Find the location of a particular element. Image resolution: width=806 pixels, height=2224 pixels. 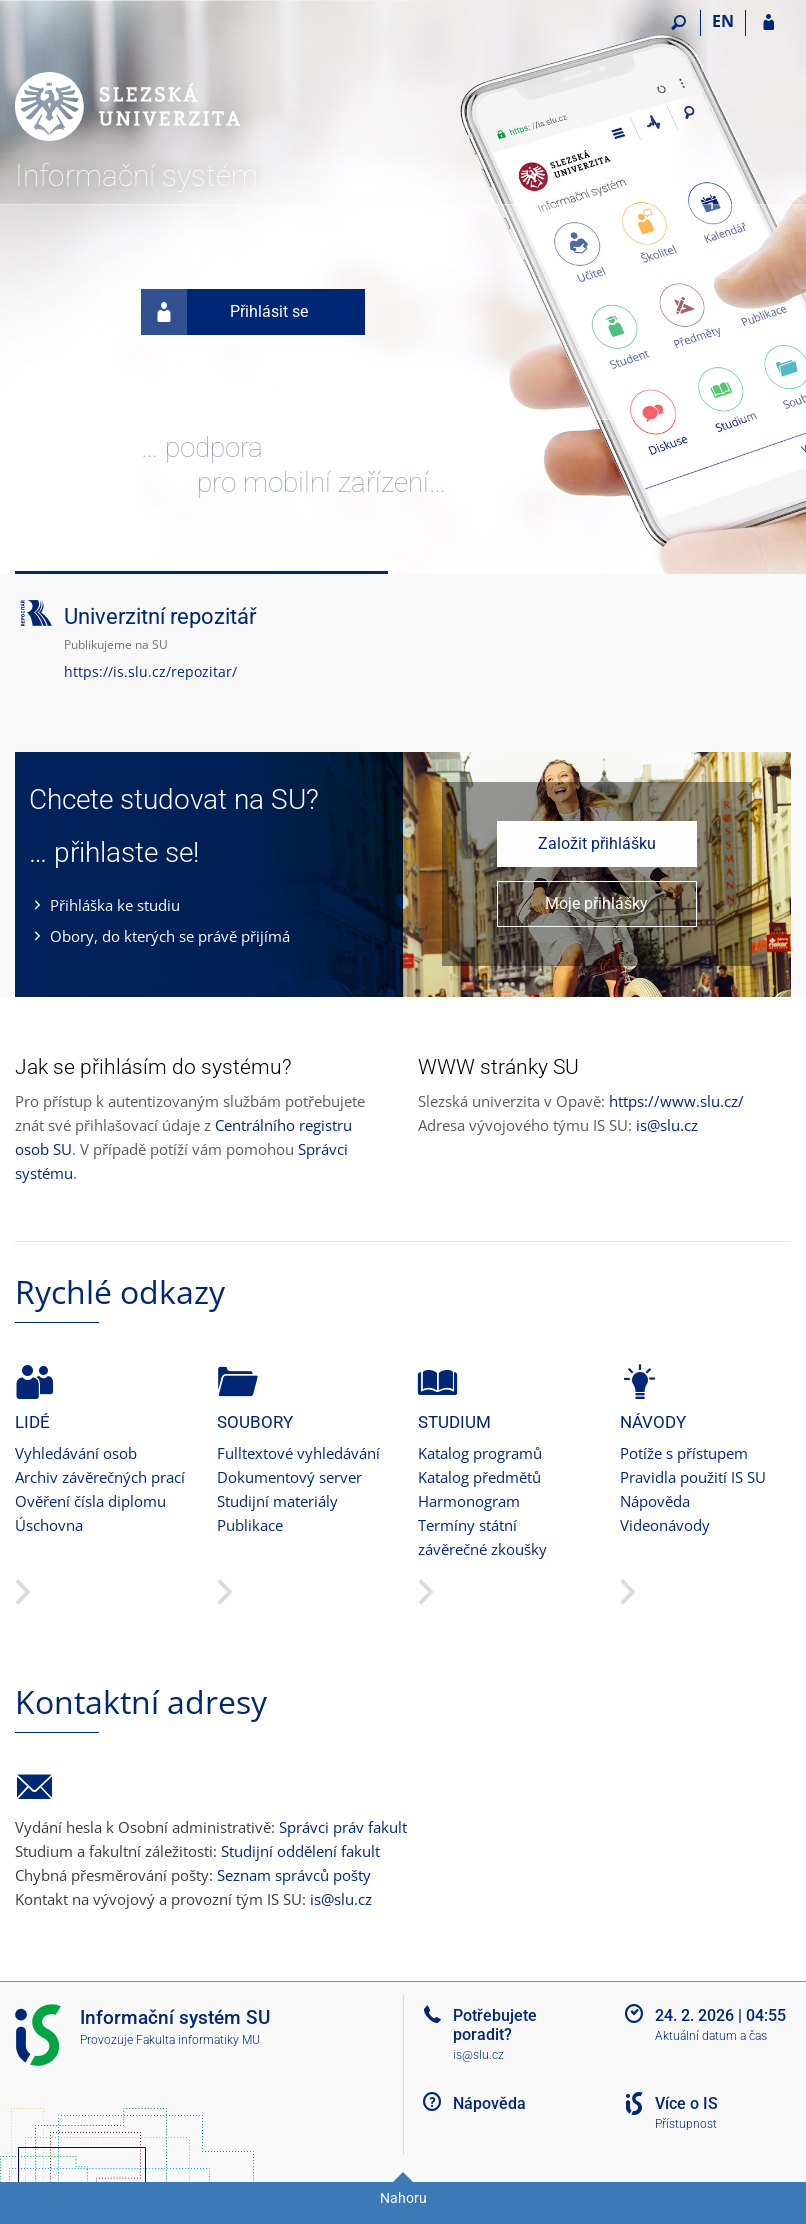

Více o IS is located at coordinates (686, 2103).